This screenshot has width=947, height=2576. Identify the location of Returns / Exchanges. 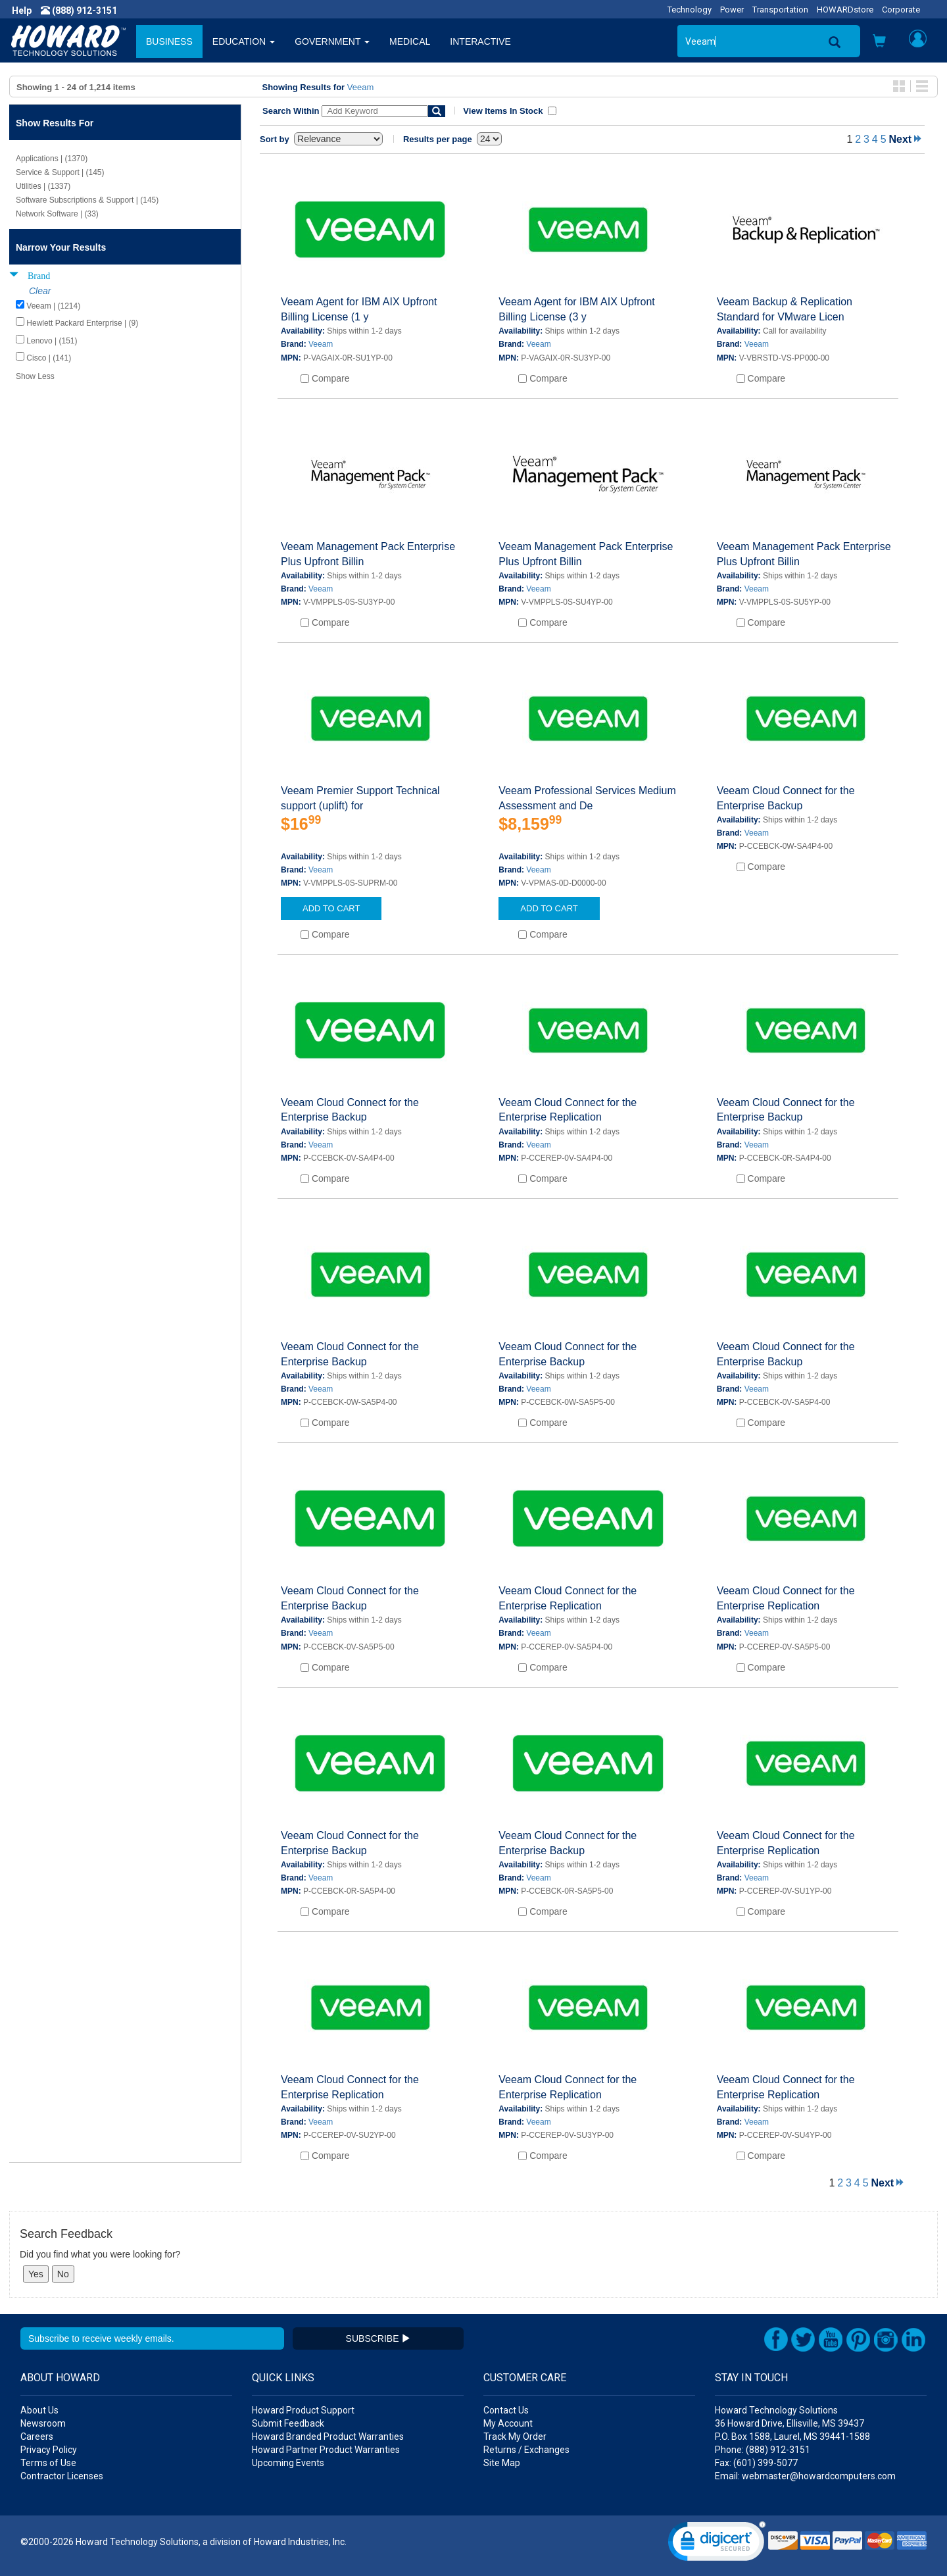
(526, 2449).